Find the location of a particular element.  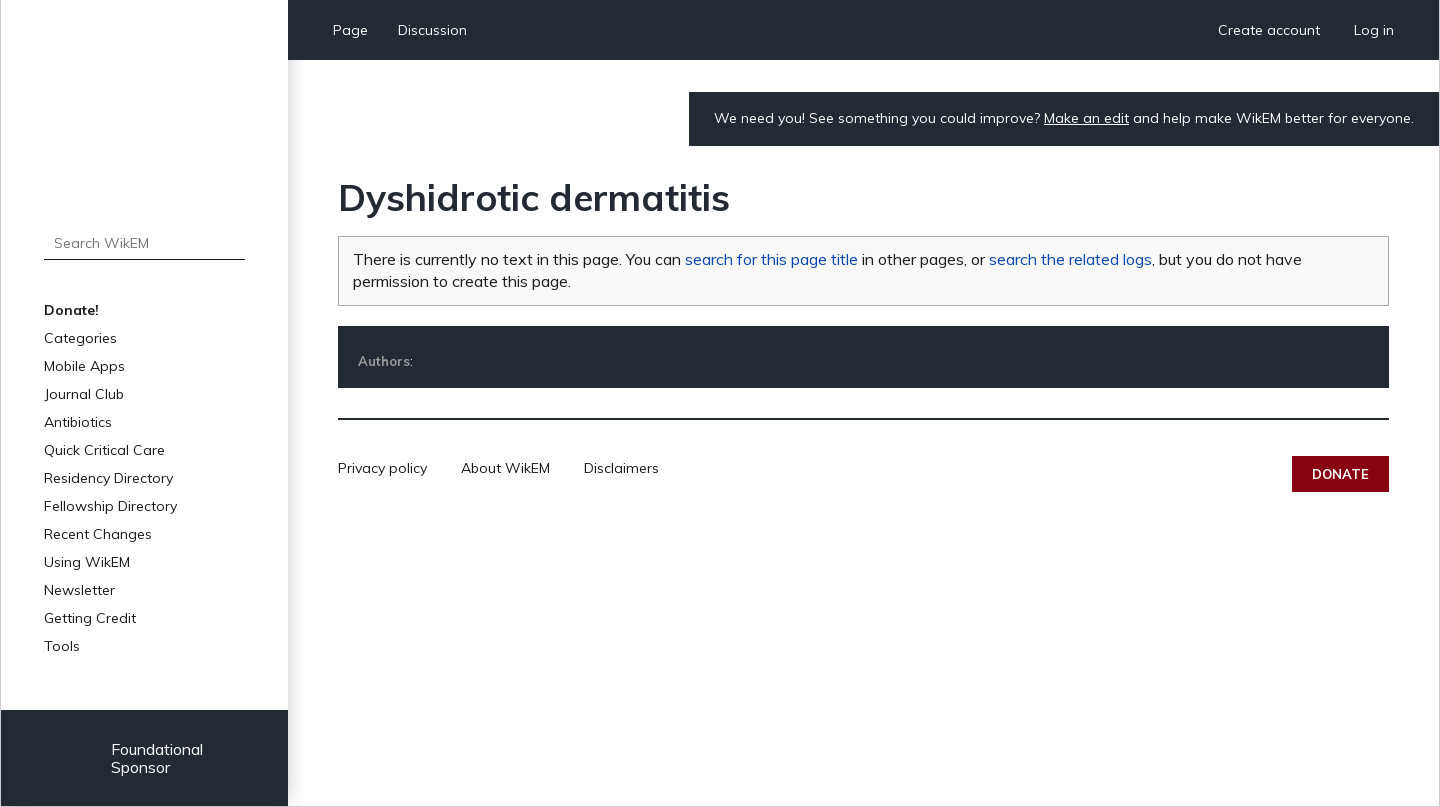

Make an edit is located at coordinates (1086, 118).